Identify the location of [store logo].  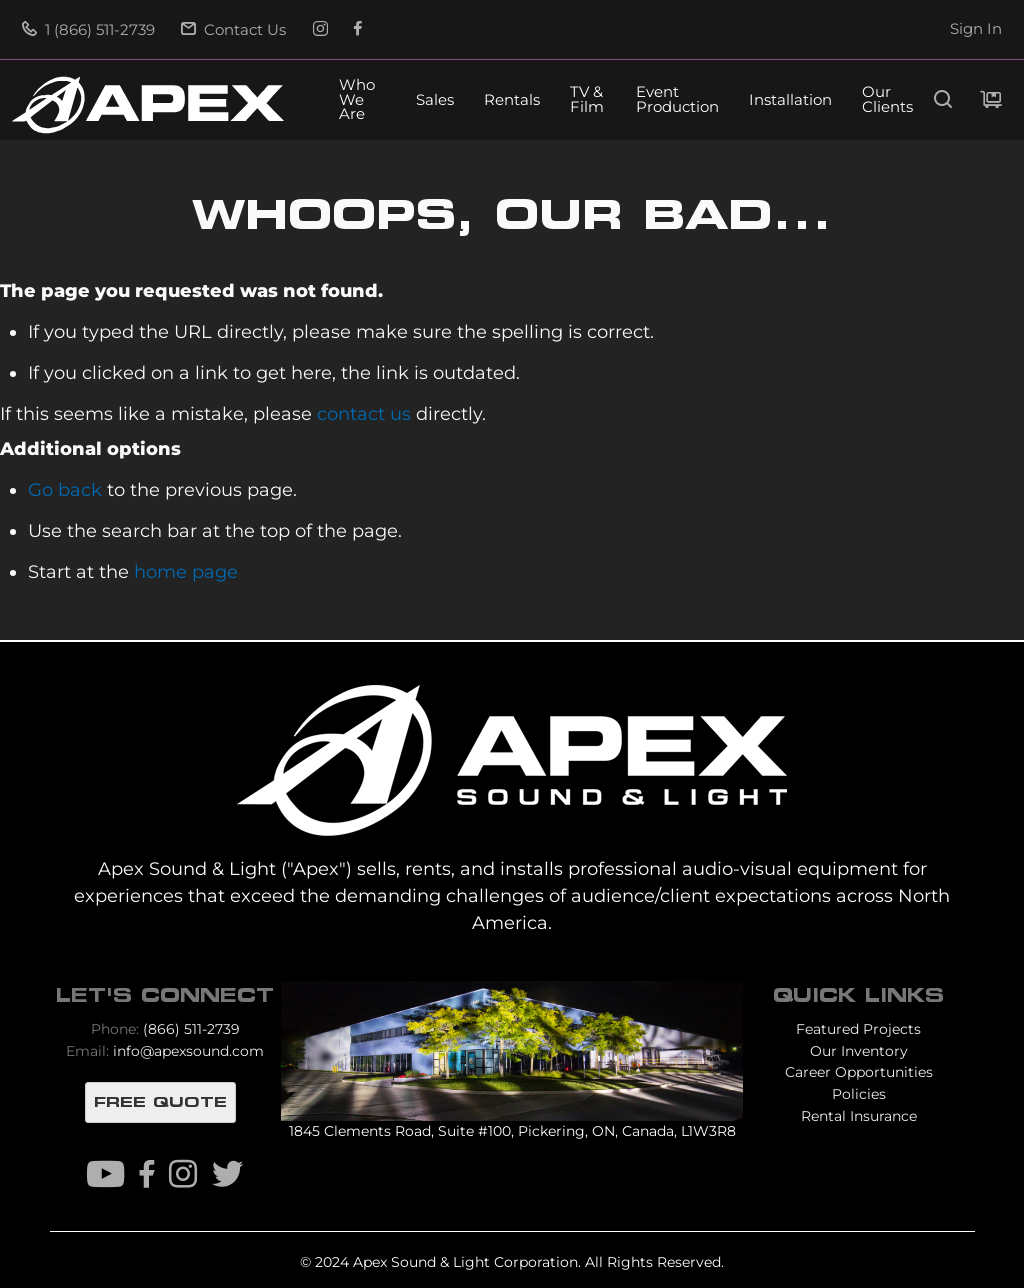
(148, 105).